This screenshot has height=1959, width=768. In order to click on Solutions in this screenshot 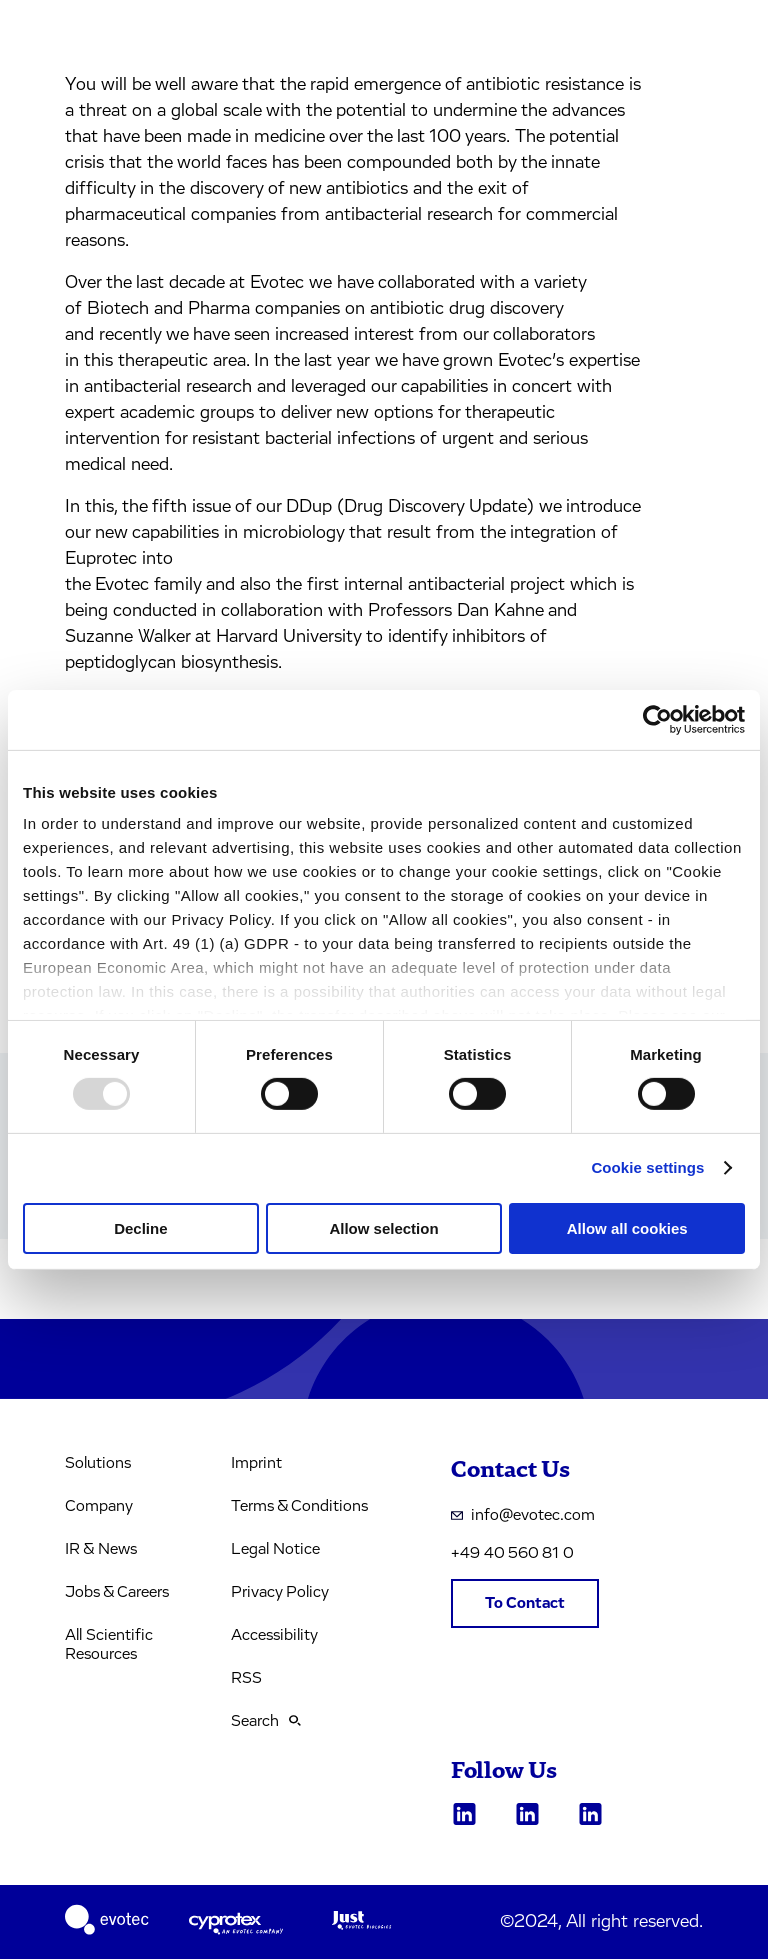, I will do `click(98, 1463)`.